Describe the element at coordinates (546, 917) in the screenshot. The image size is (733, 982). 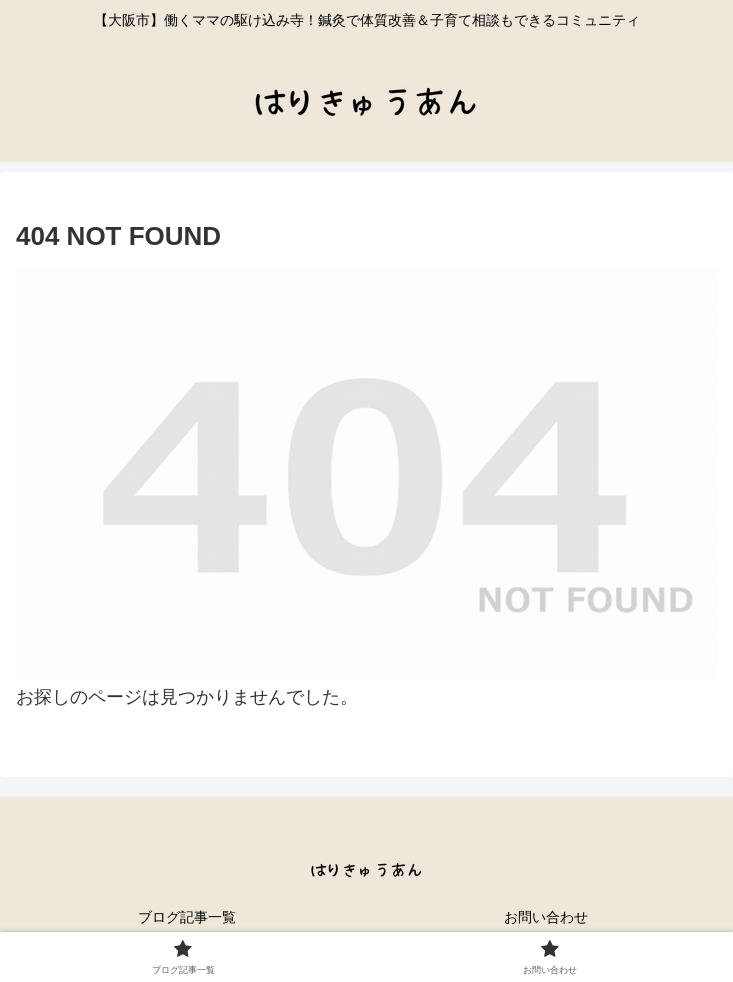
I see `お問い合わせ` at that location.